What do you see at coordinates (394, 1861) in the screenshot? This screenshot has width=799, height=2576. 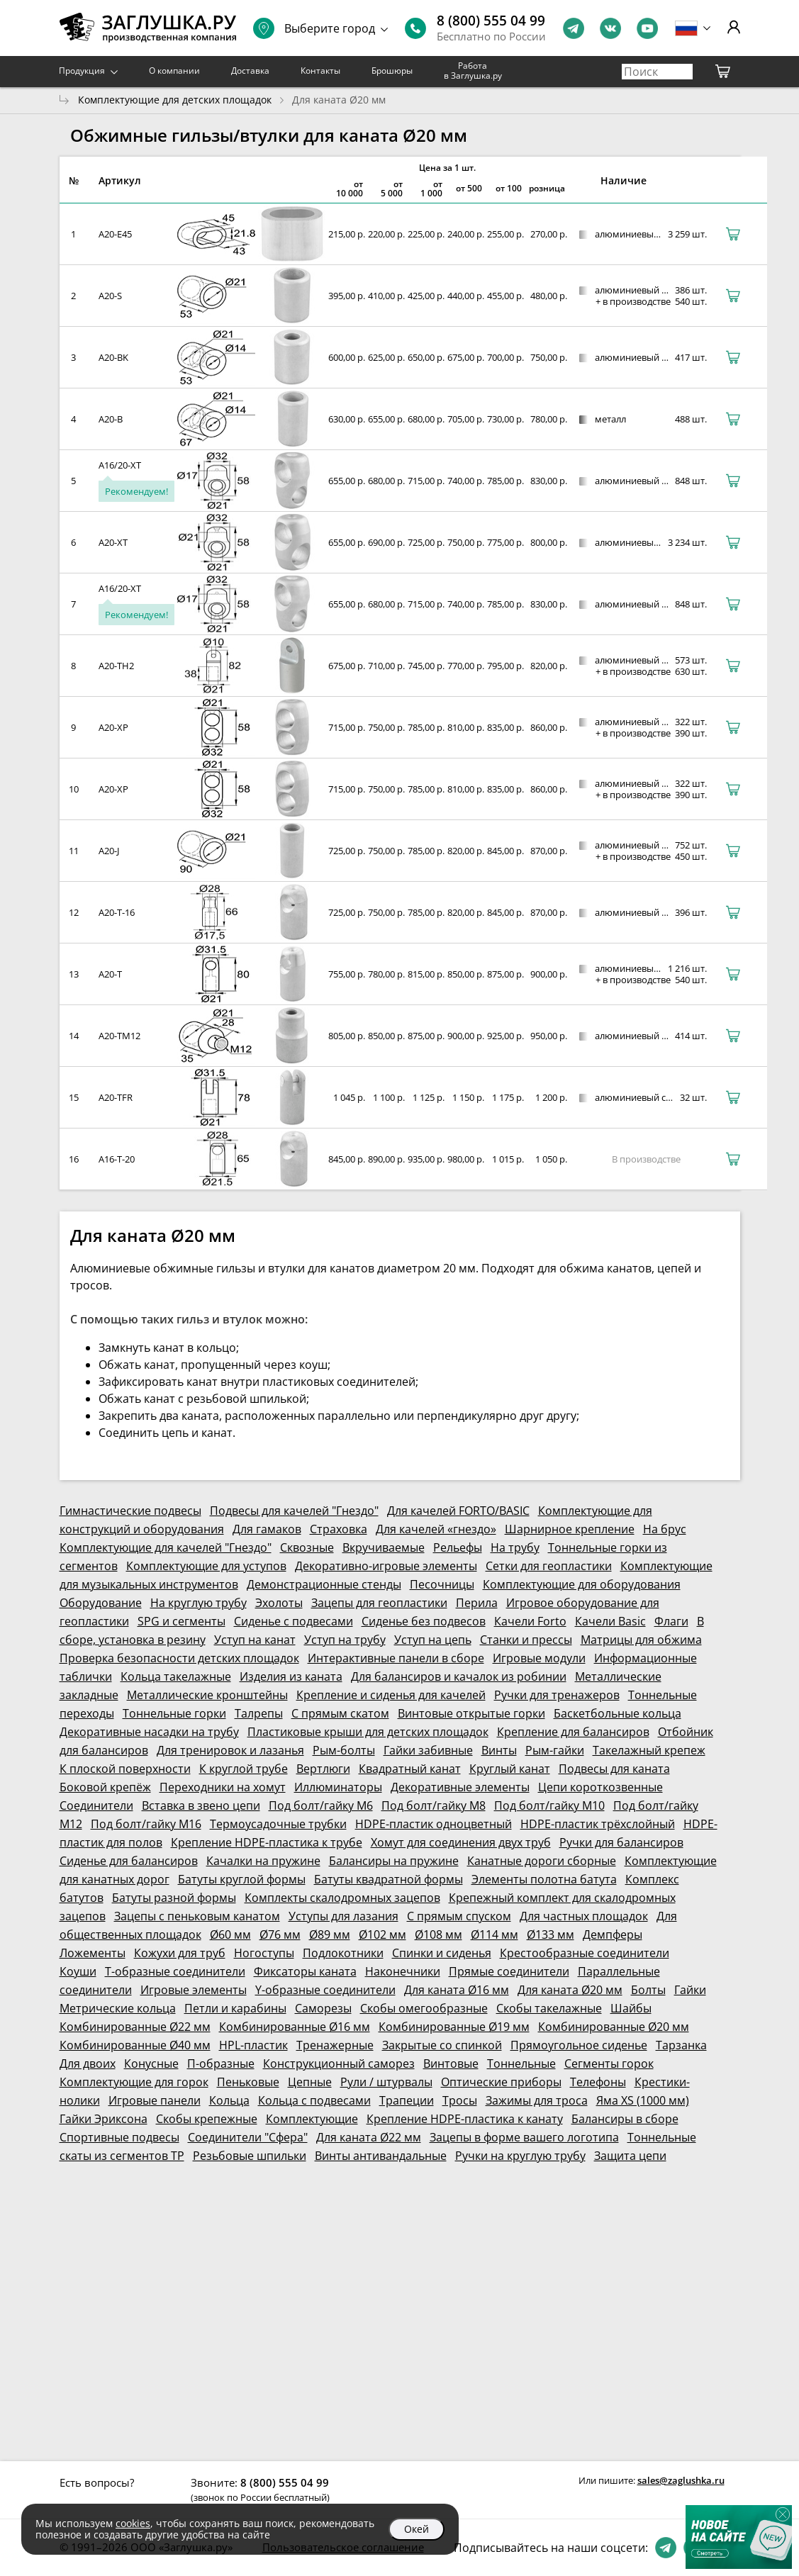 I see `Балансиры на пружине` at bounding box center [394, 1861].